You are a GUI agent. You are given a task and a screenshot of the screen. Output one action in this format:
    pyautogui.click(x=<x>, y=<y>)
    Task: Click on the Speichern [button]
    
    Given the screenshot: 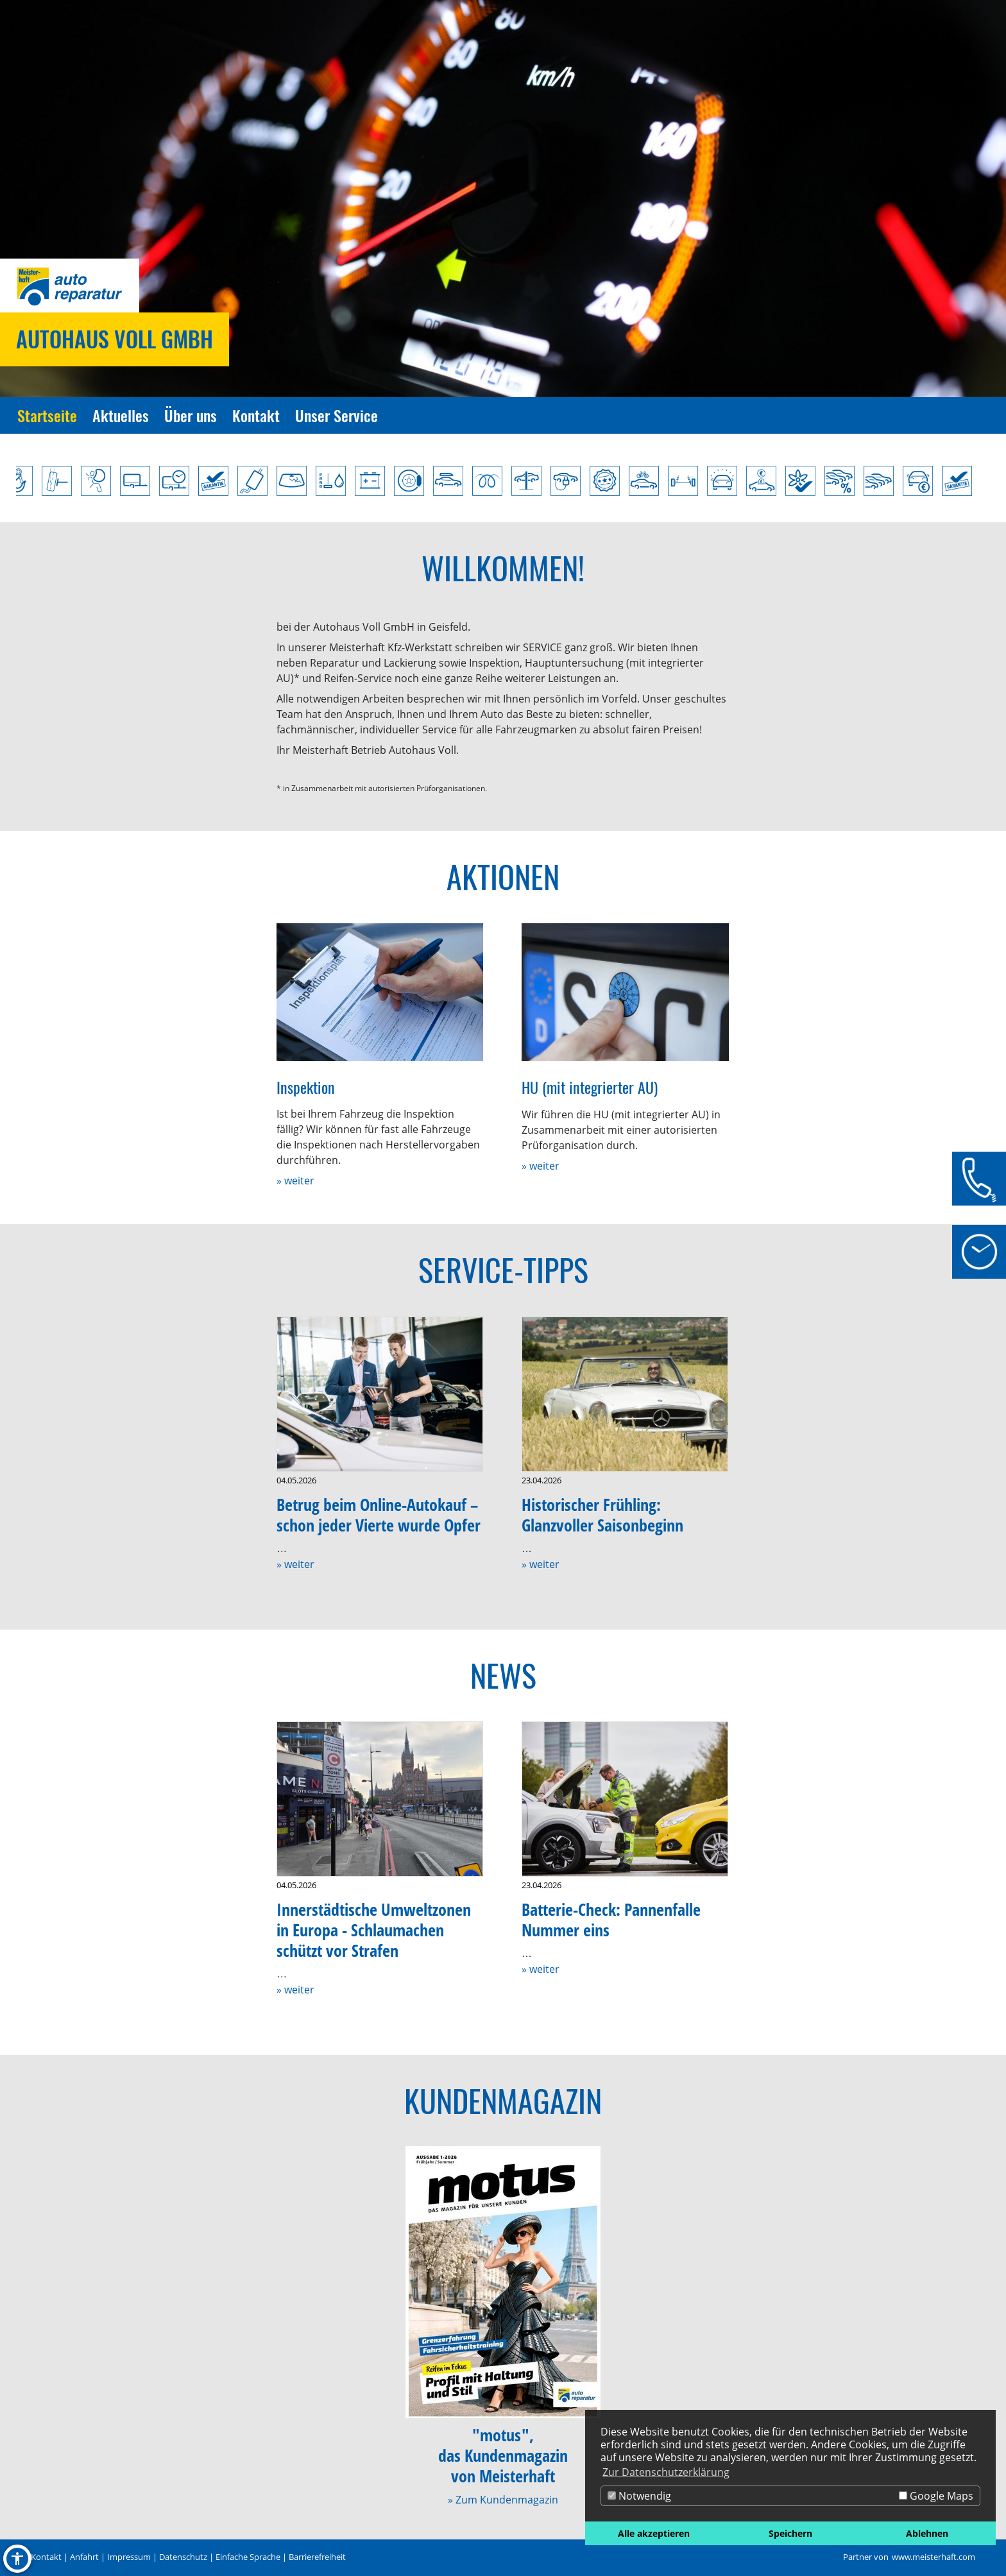 What is the action you would take?
    pyautogui.click(x=790, y=2533)
    